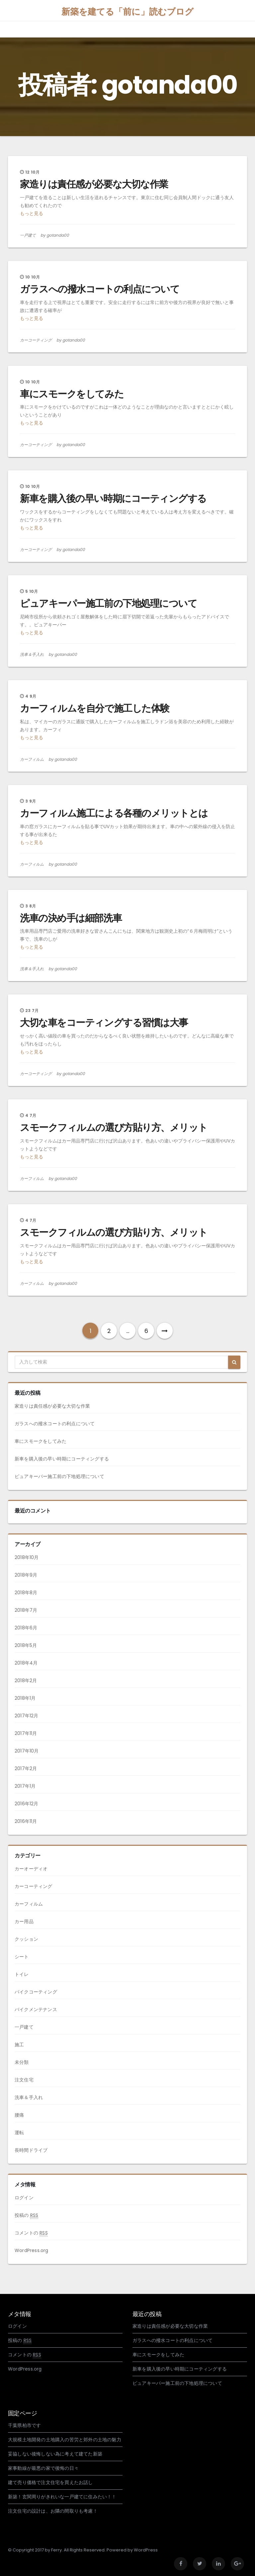  What do you see at coordinates (114, 813) in the screenshot?
I see `カーフィルム施工による各種のメリットとは` at bounding box center [114, 813].